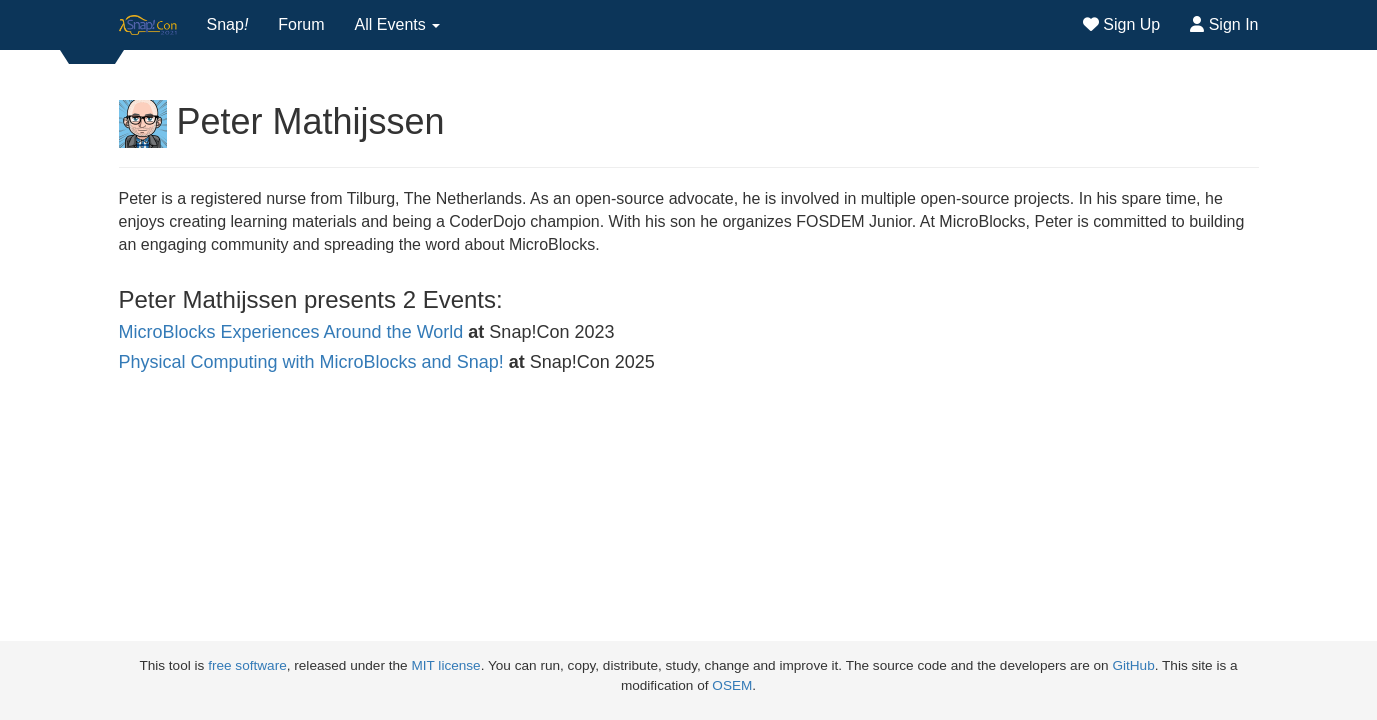 This screenshot has width=1377, height=720. Describe the element at coordinates (1121, 24) in the screenshot. I see `Sign Up` at that location.